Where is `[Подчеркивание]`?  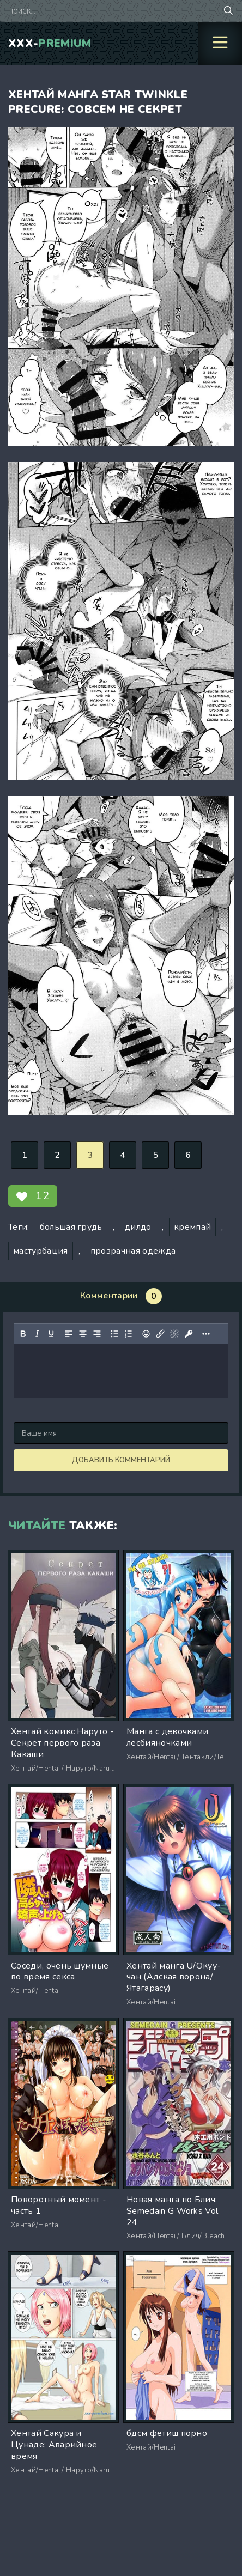 [Подчеркивание] is located at coordinates (51, 1334).